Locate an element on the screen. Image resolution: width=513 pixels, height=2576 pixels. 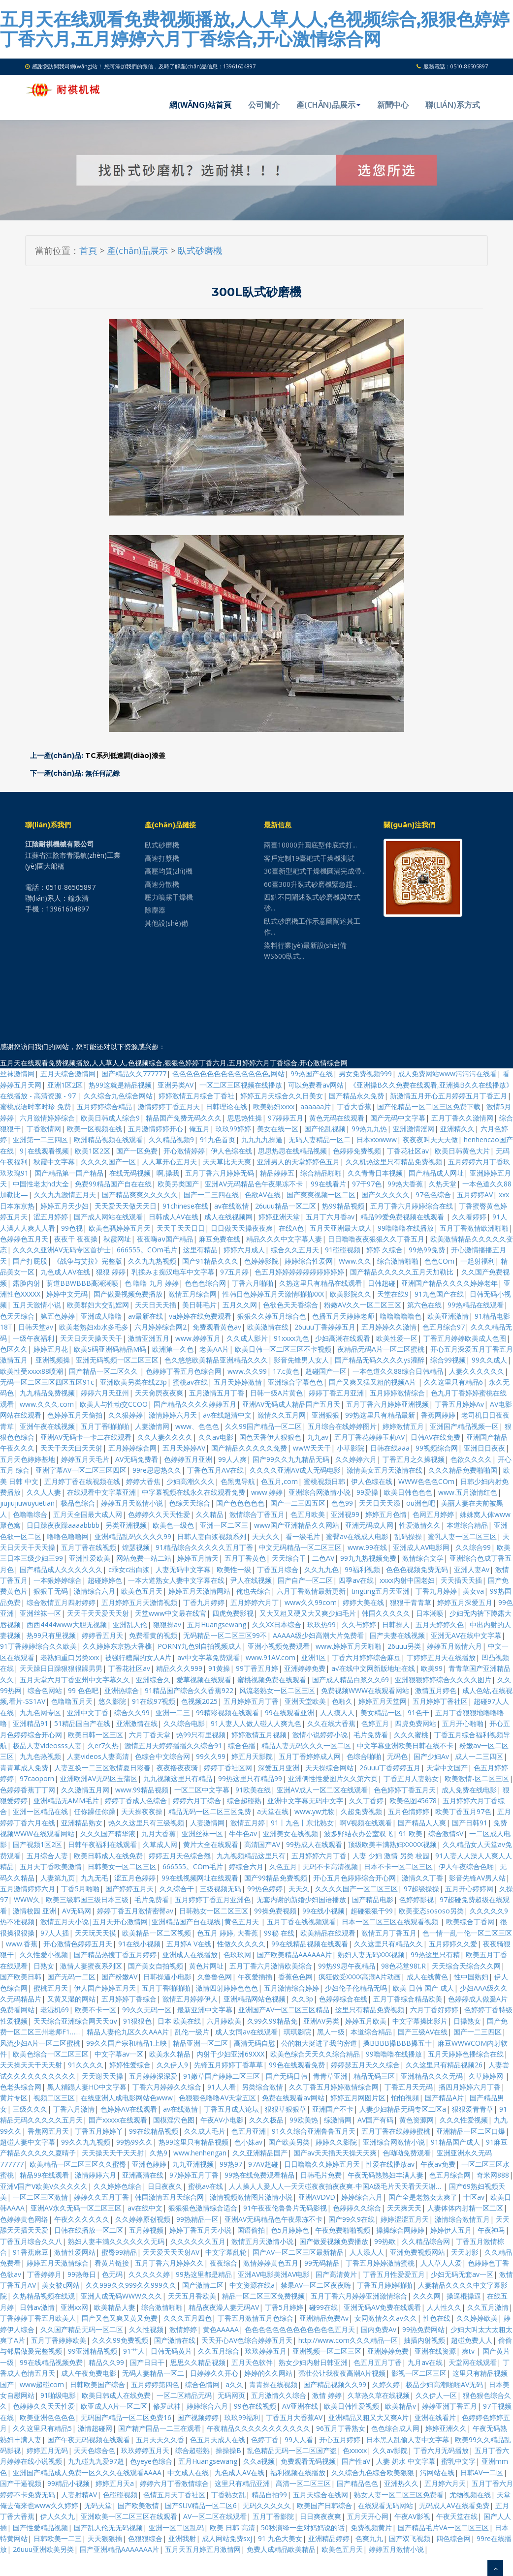
99欧美热 is located at coordinates (303, 2119).